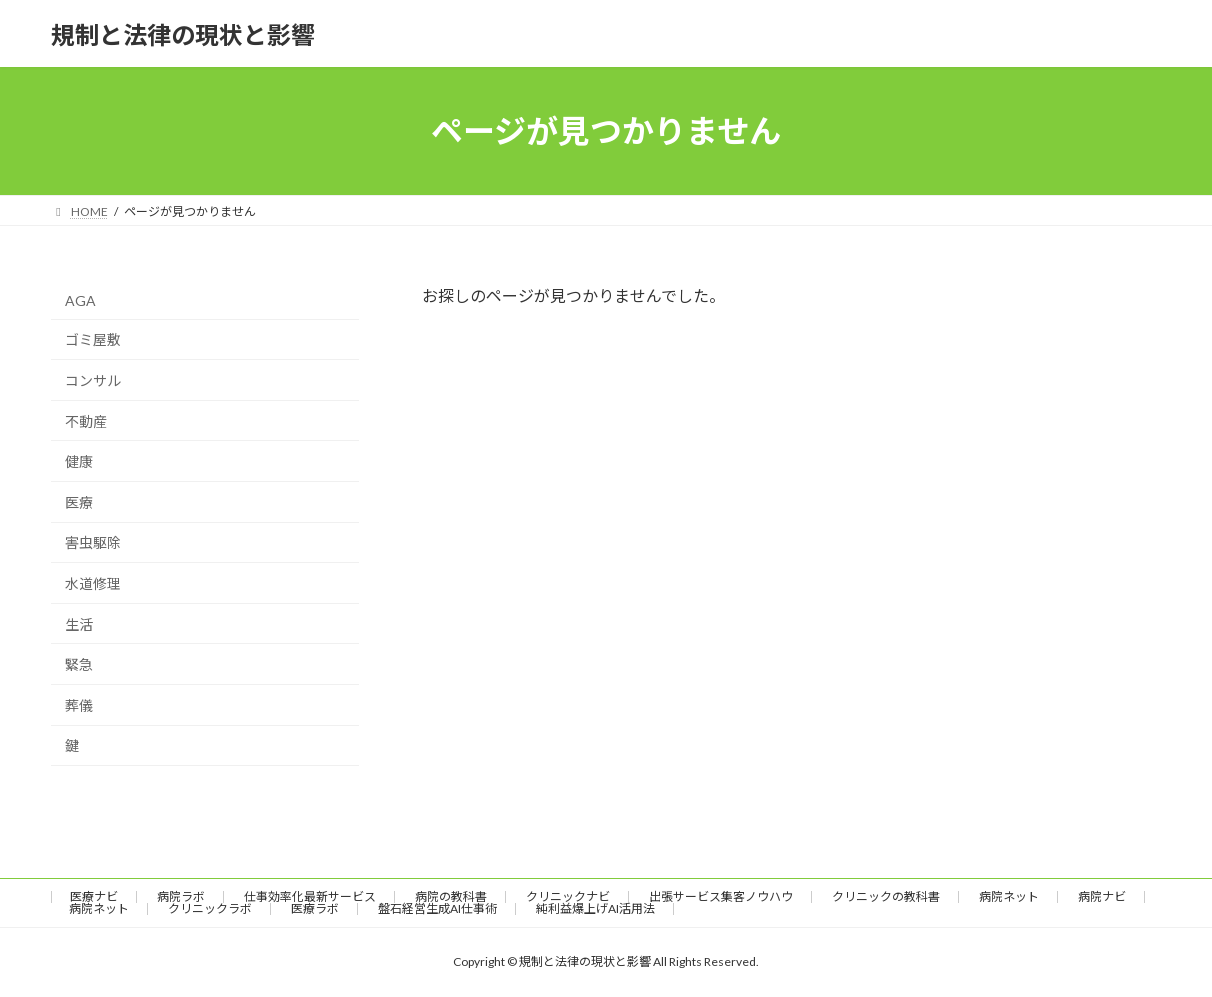 The height and width of the screenshot is (997, 1212). What do you see at coordinates (93, 380) in the screenshot?
I see `コンサル` at bounding box center [93, 380].